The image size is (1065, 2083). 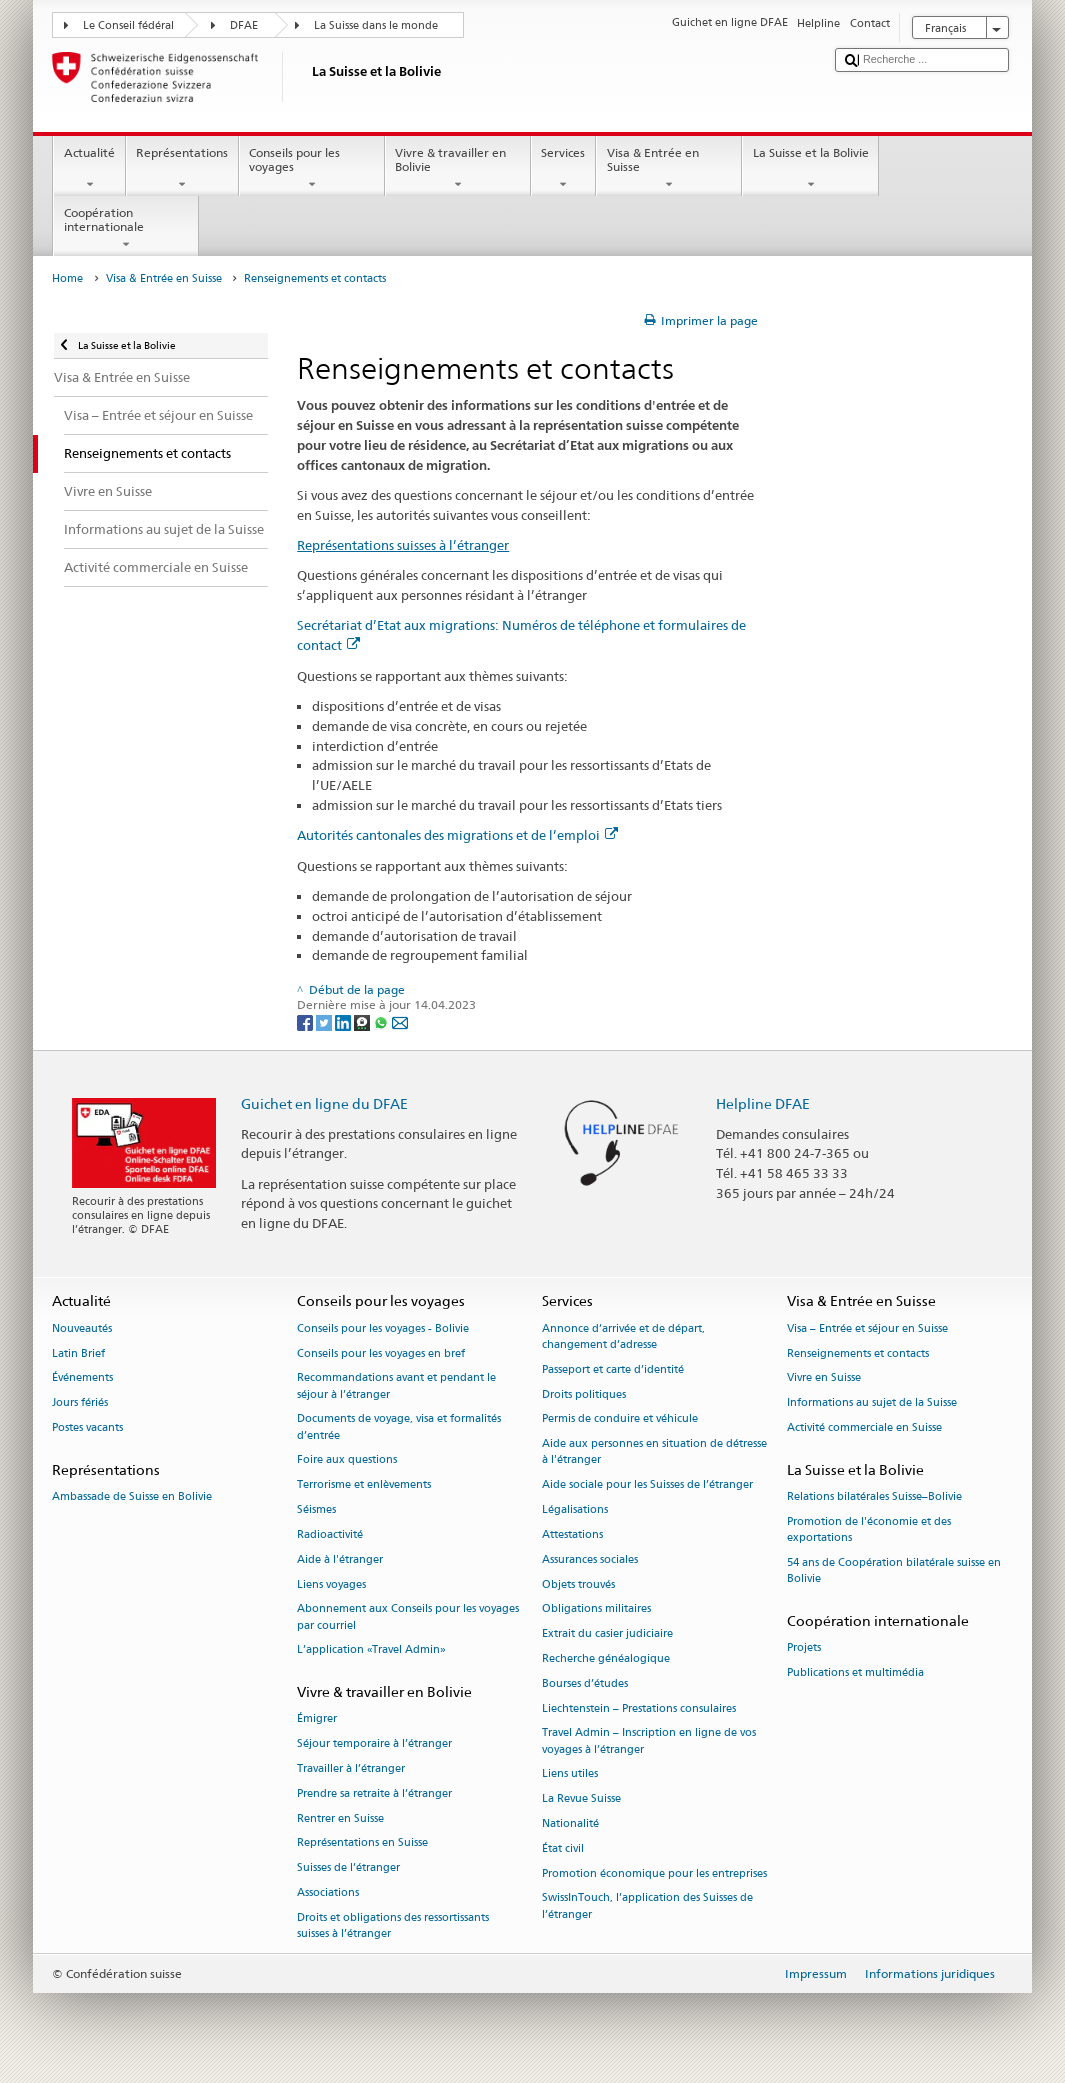 What do you see at coordinates (584, 1394) in the screenshot?
I see `Droits politiques` at bounding box center [584, 1394].